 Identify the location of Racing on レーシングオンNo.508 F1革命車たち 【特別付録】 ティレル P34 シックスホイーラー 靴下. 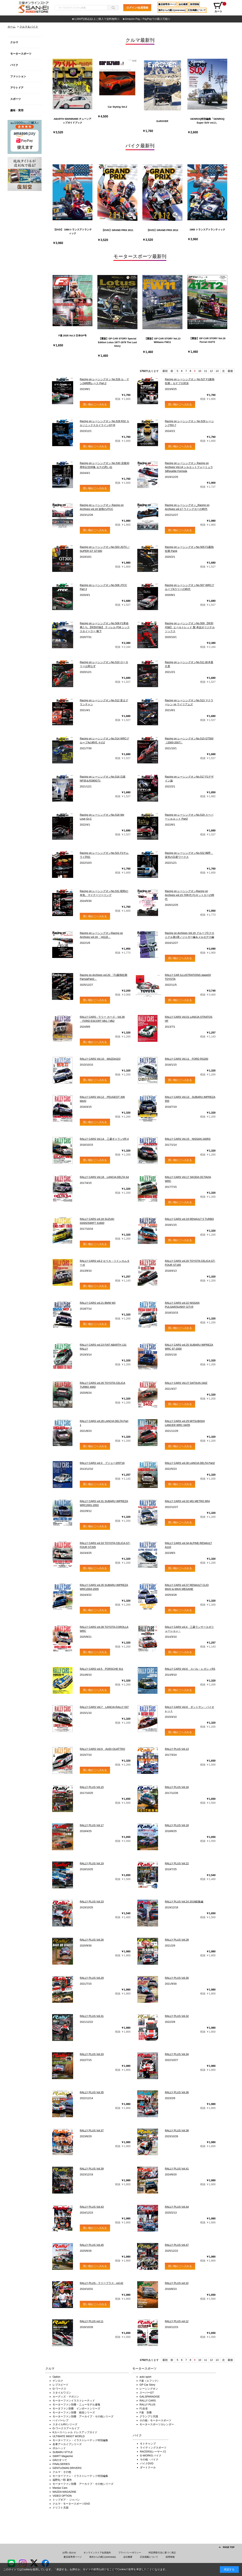
(105, 627).